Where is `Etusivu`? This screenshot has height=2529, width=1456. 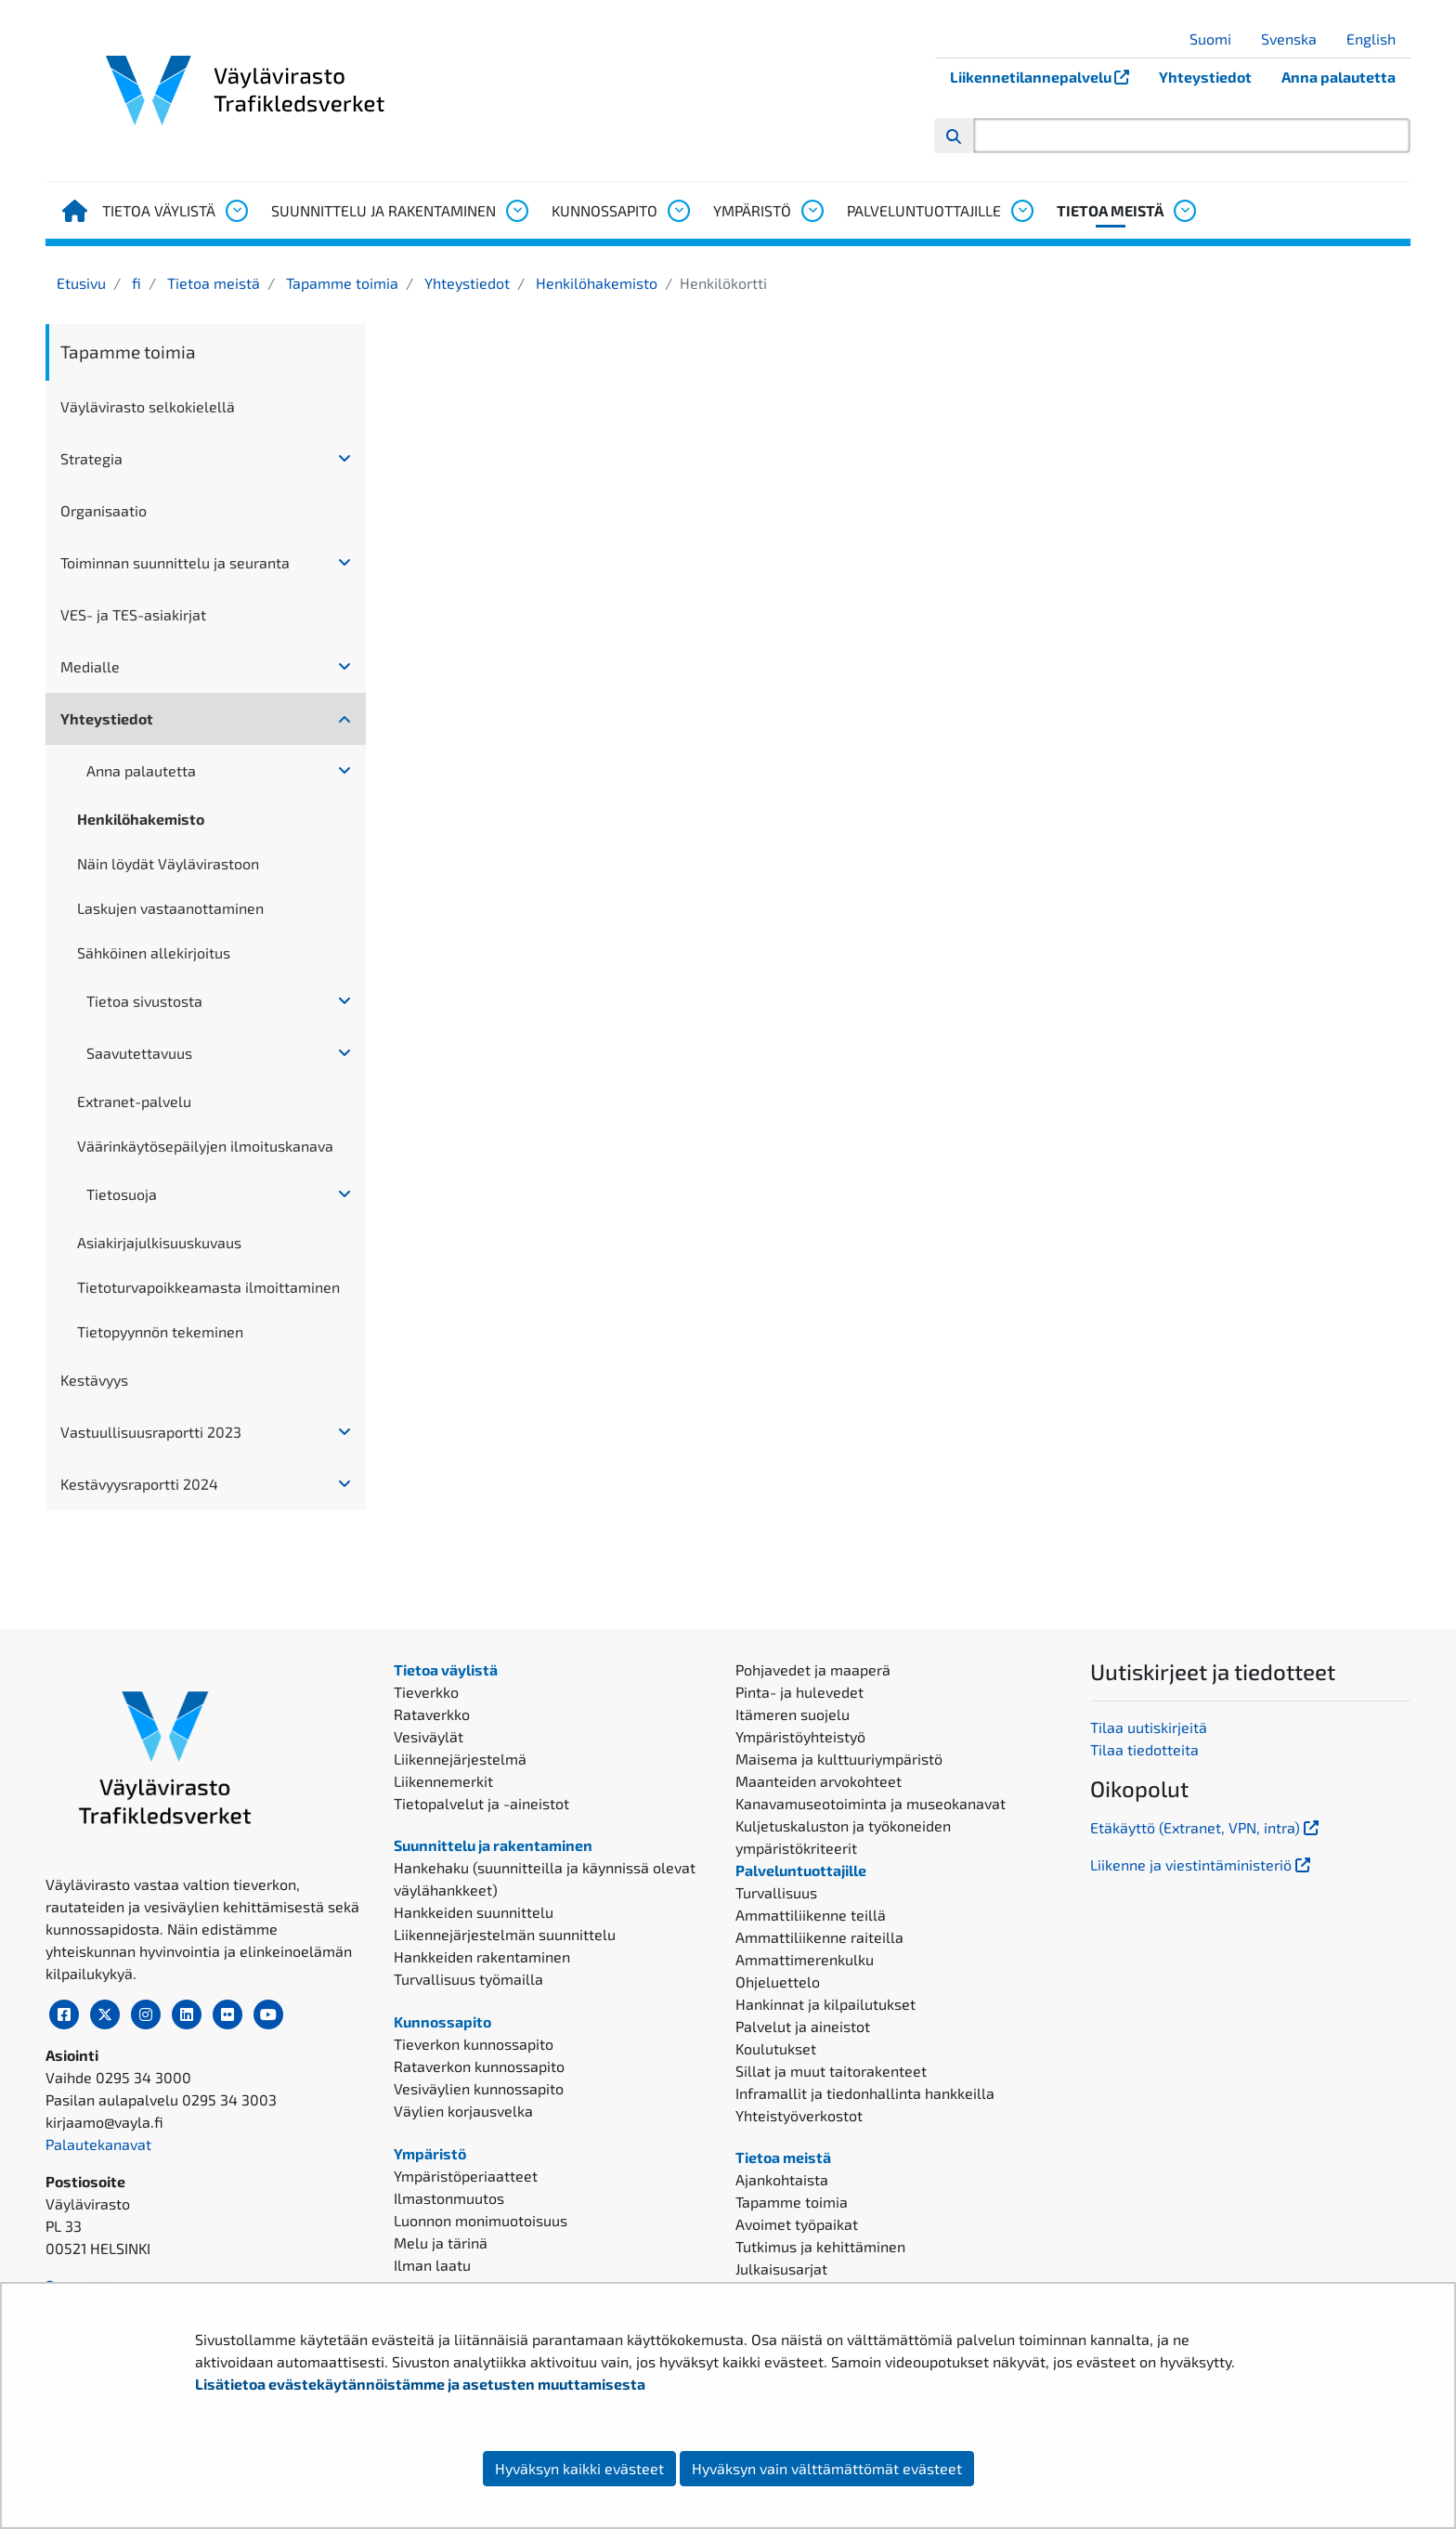
Etusivu is located at coordinates (81, 283).